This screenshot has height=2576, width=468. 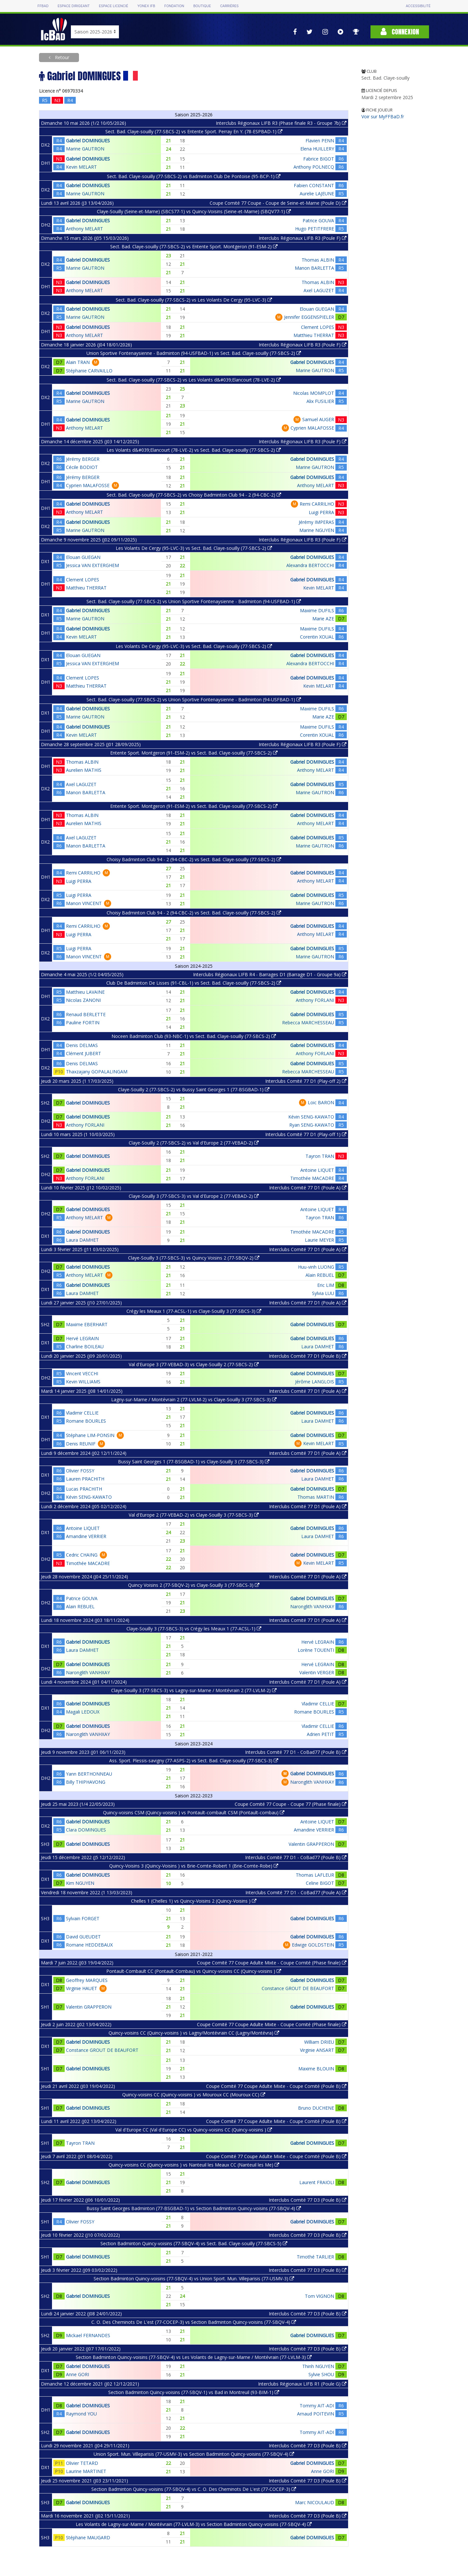 What do you see at coordinates (85, 1782) in the screenshot?
I see `Billy THIPHAVONG` at bounding box center [85, 1782].